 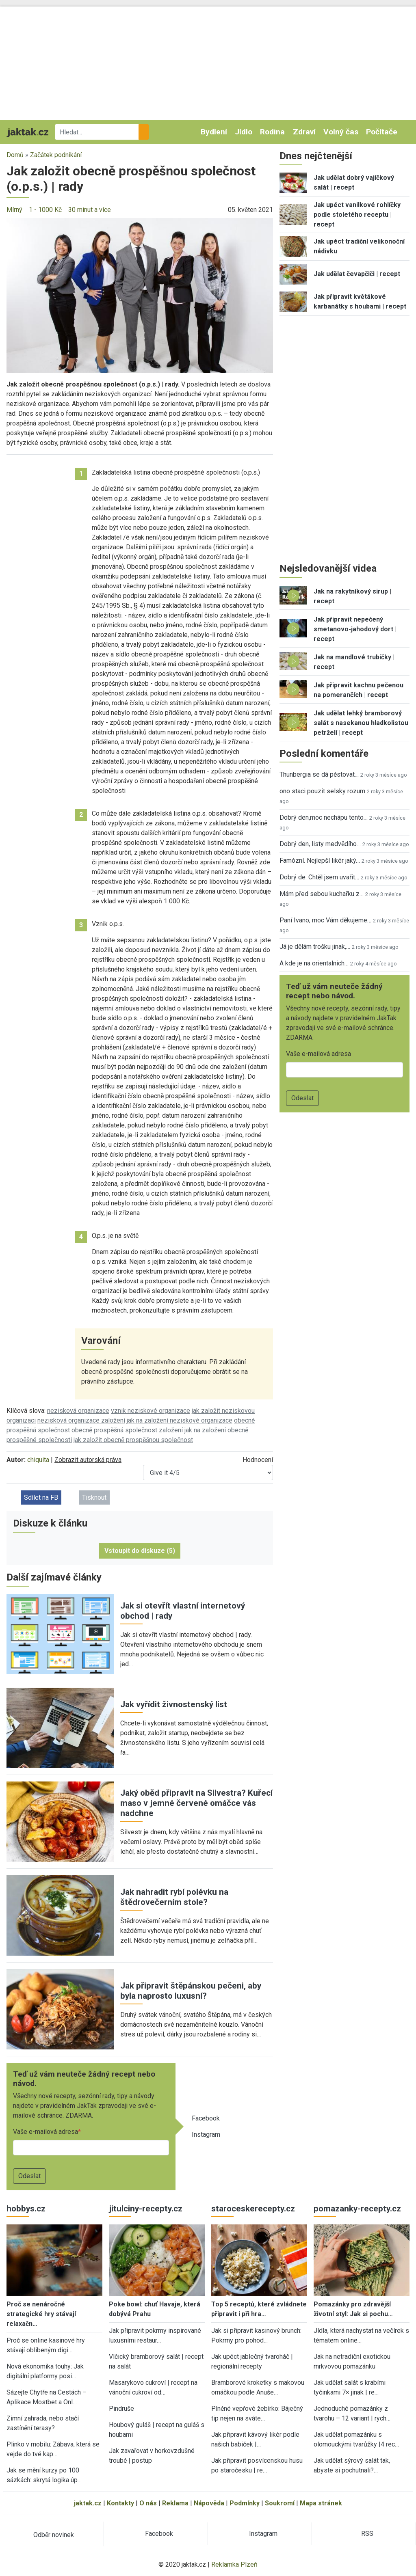 I want to click on Soukromí, so click(x=280, y=2503).